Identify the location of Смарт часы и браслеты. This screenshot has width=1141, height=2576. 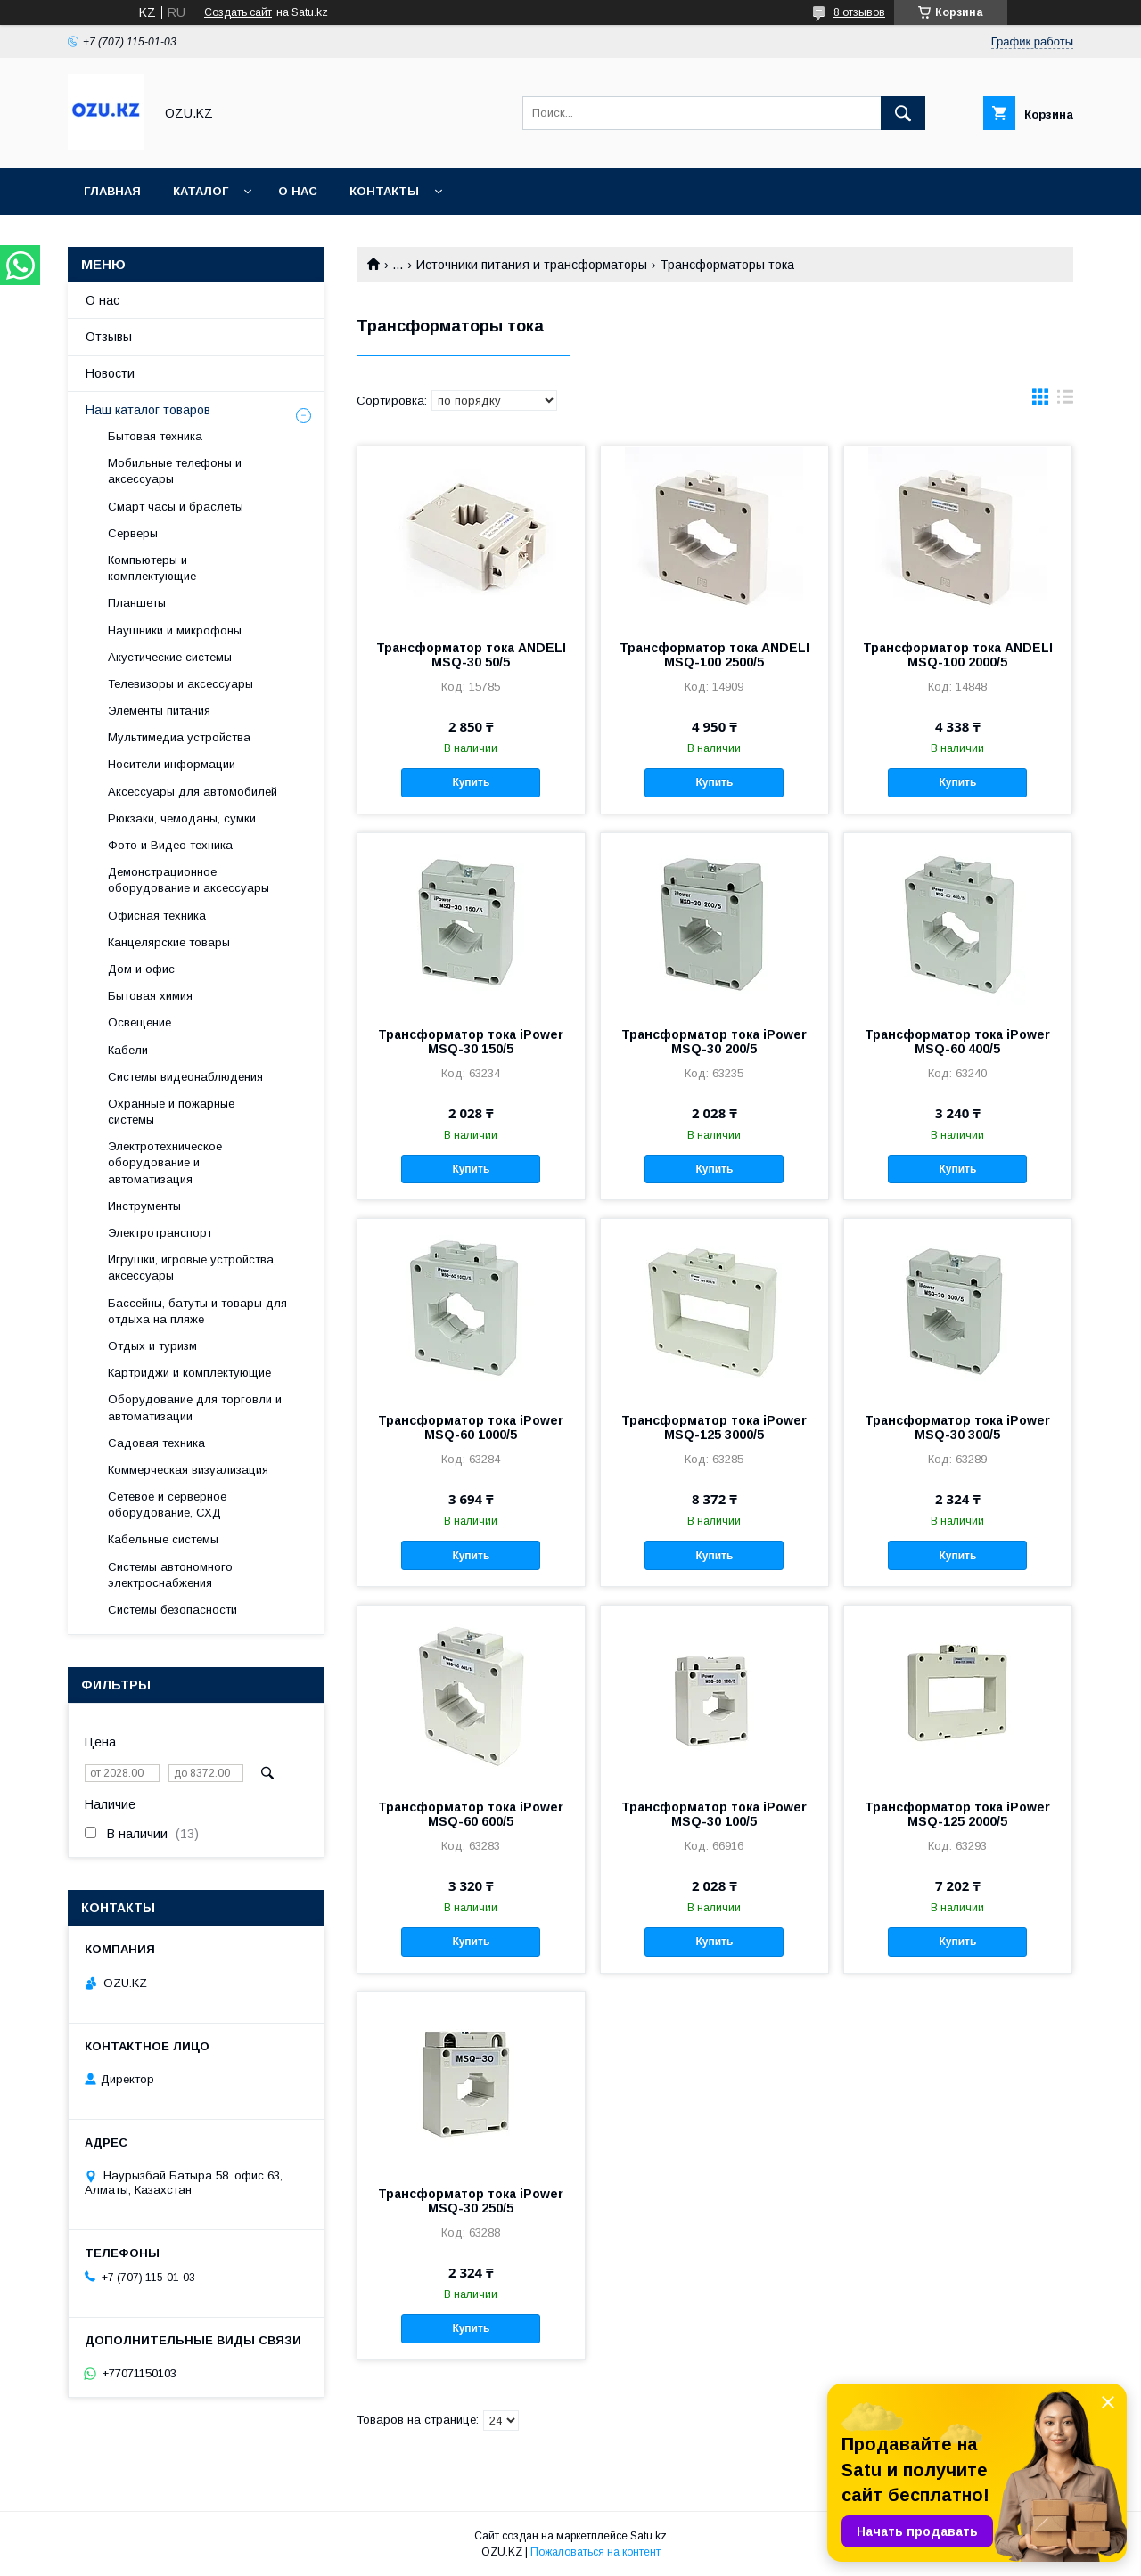
(175, 506).